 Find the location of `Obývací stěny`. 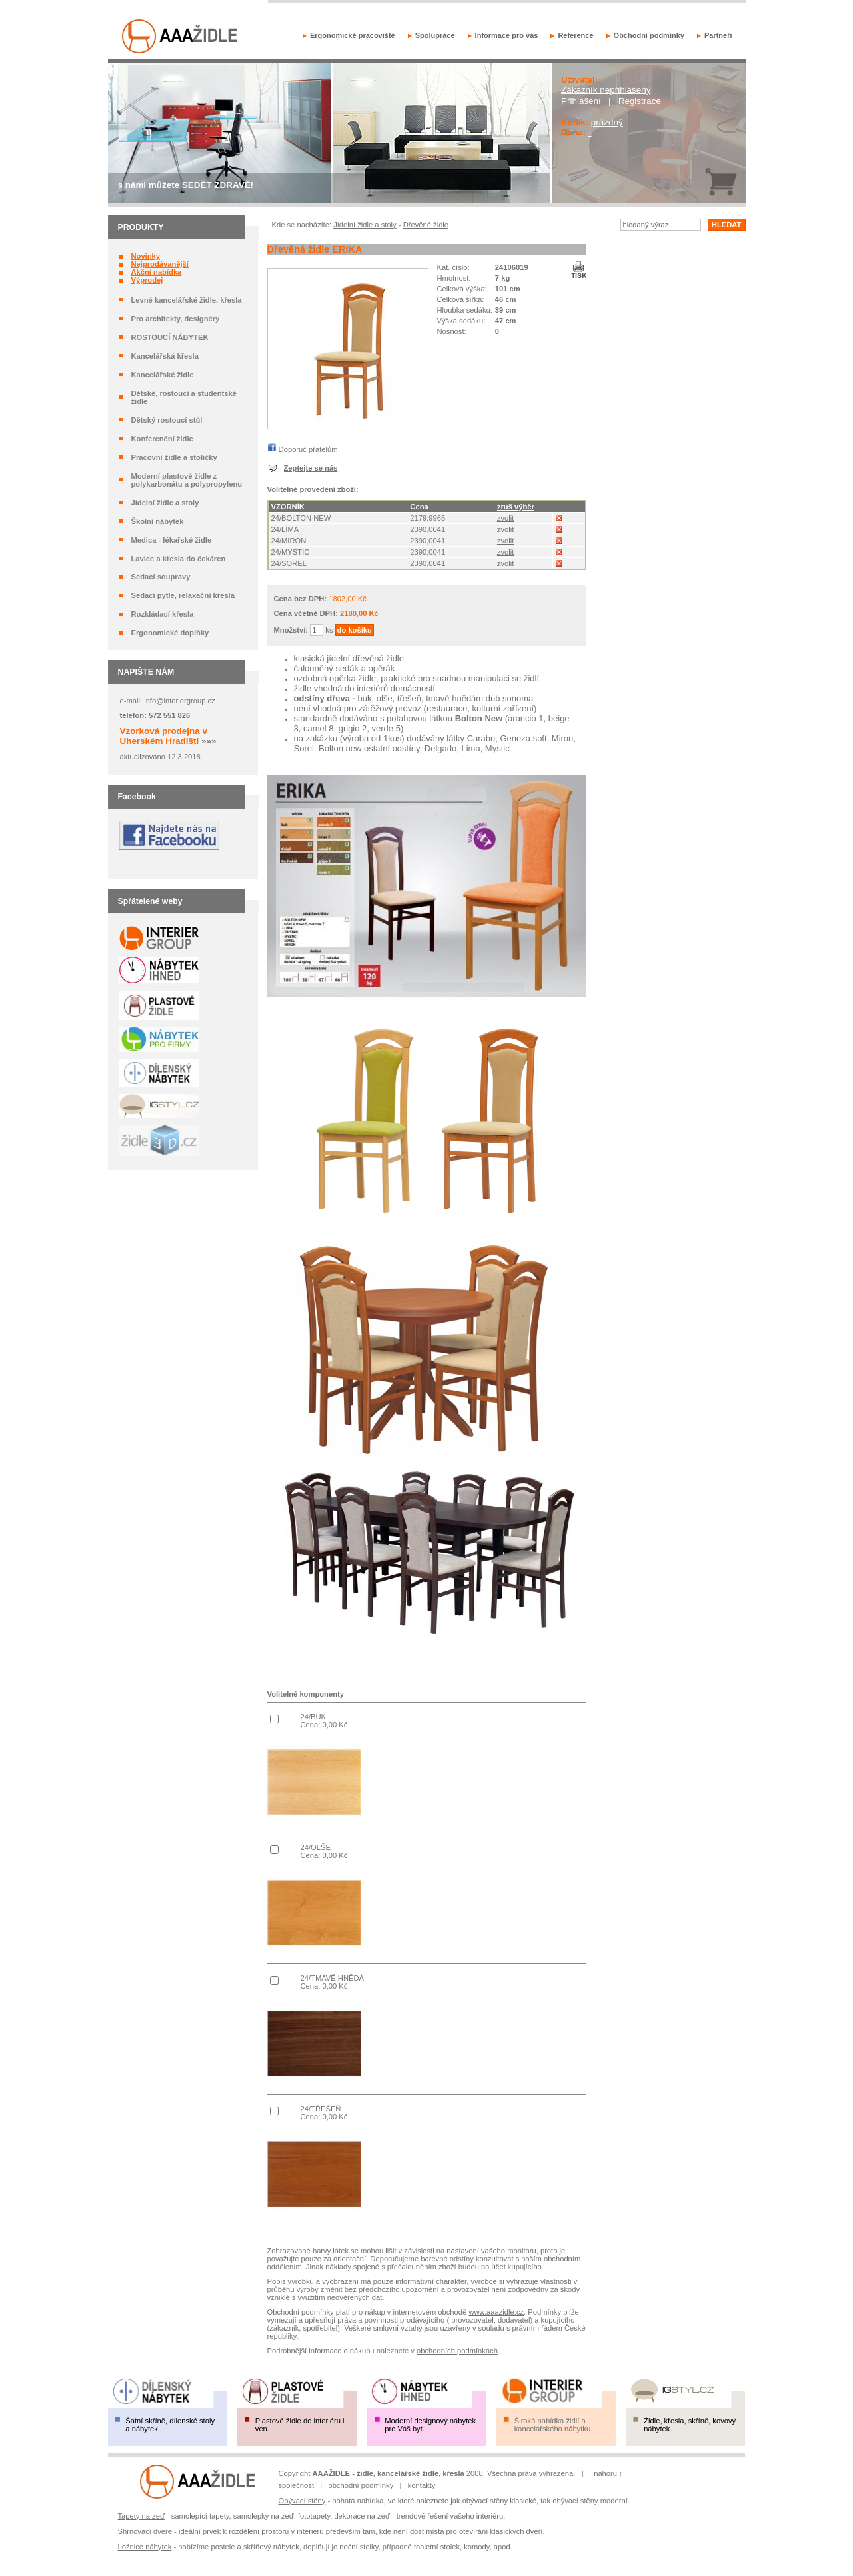

Obývací stěny is located at coordinates (302, 2501).